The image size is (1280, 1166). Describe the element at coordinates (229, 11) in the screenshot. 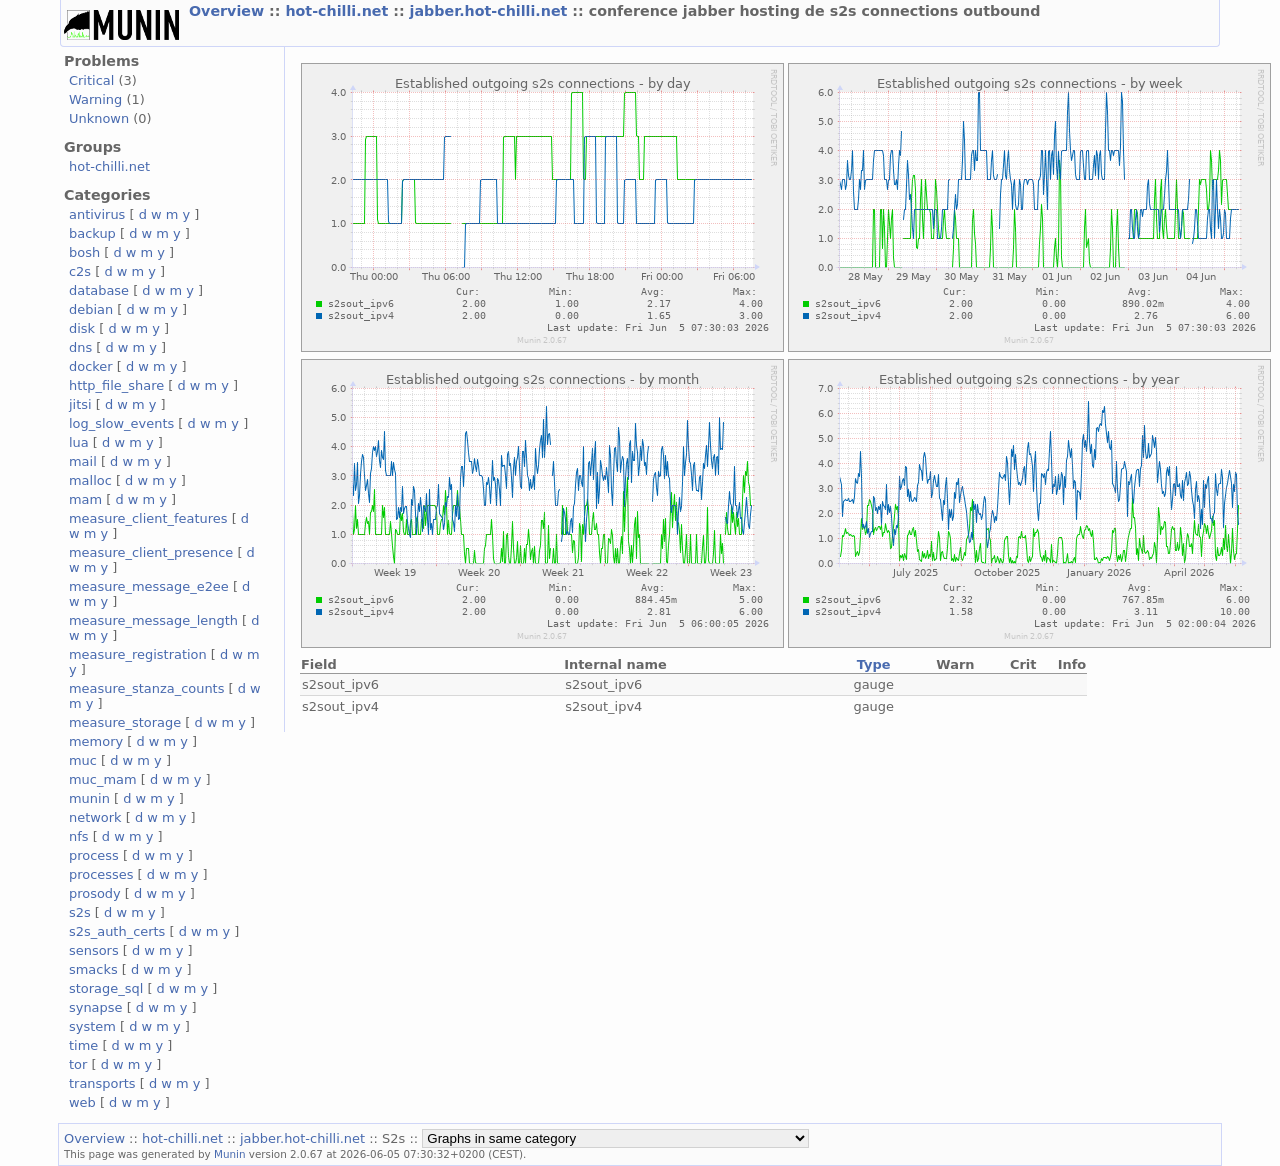

I see `Overview` at that location.